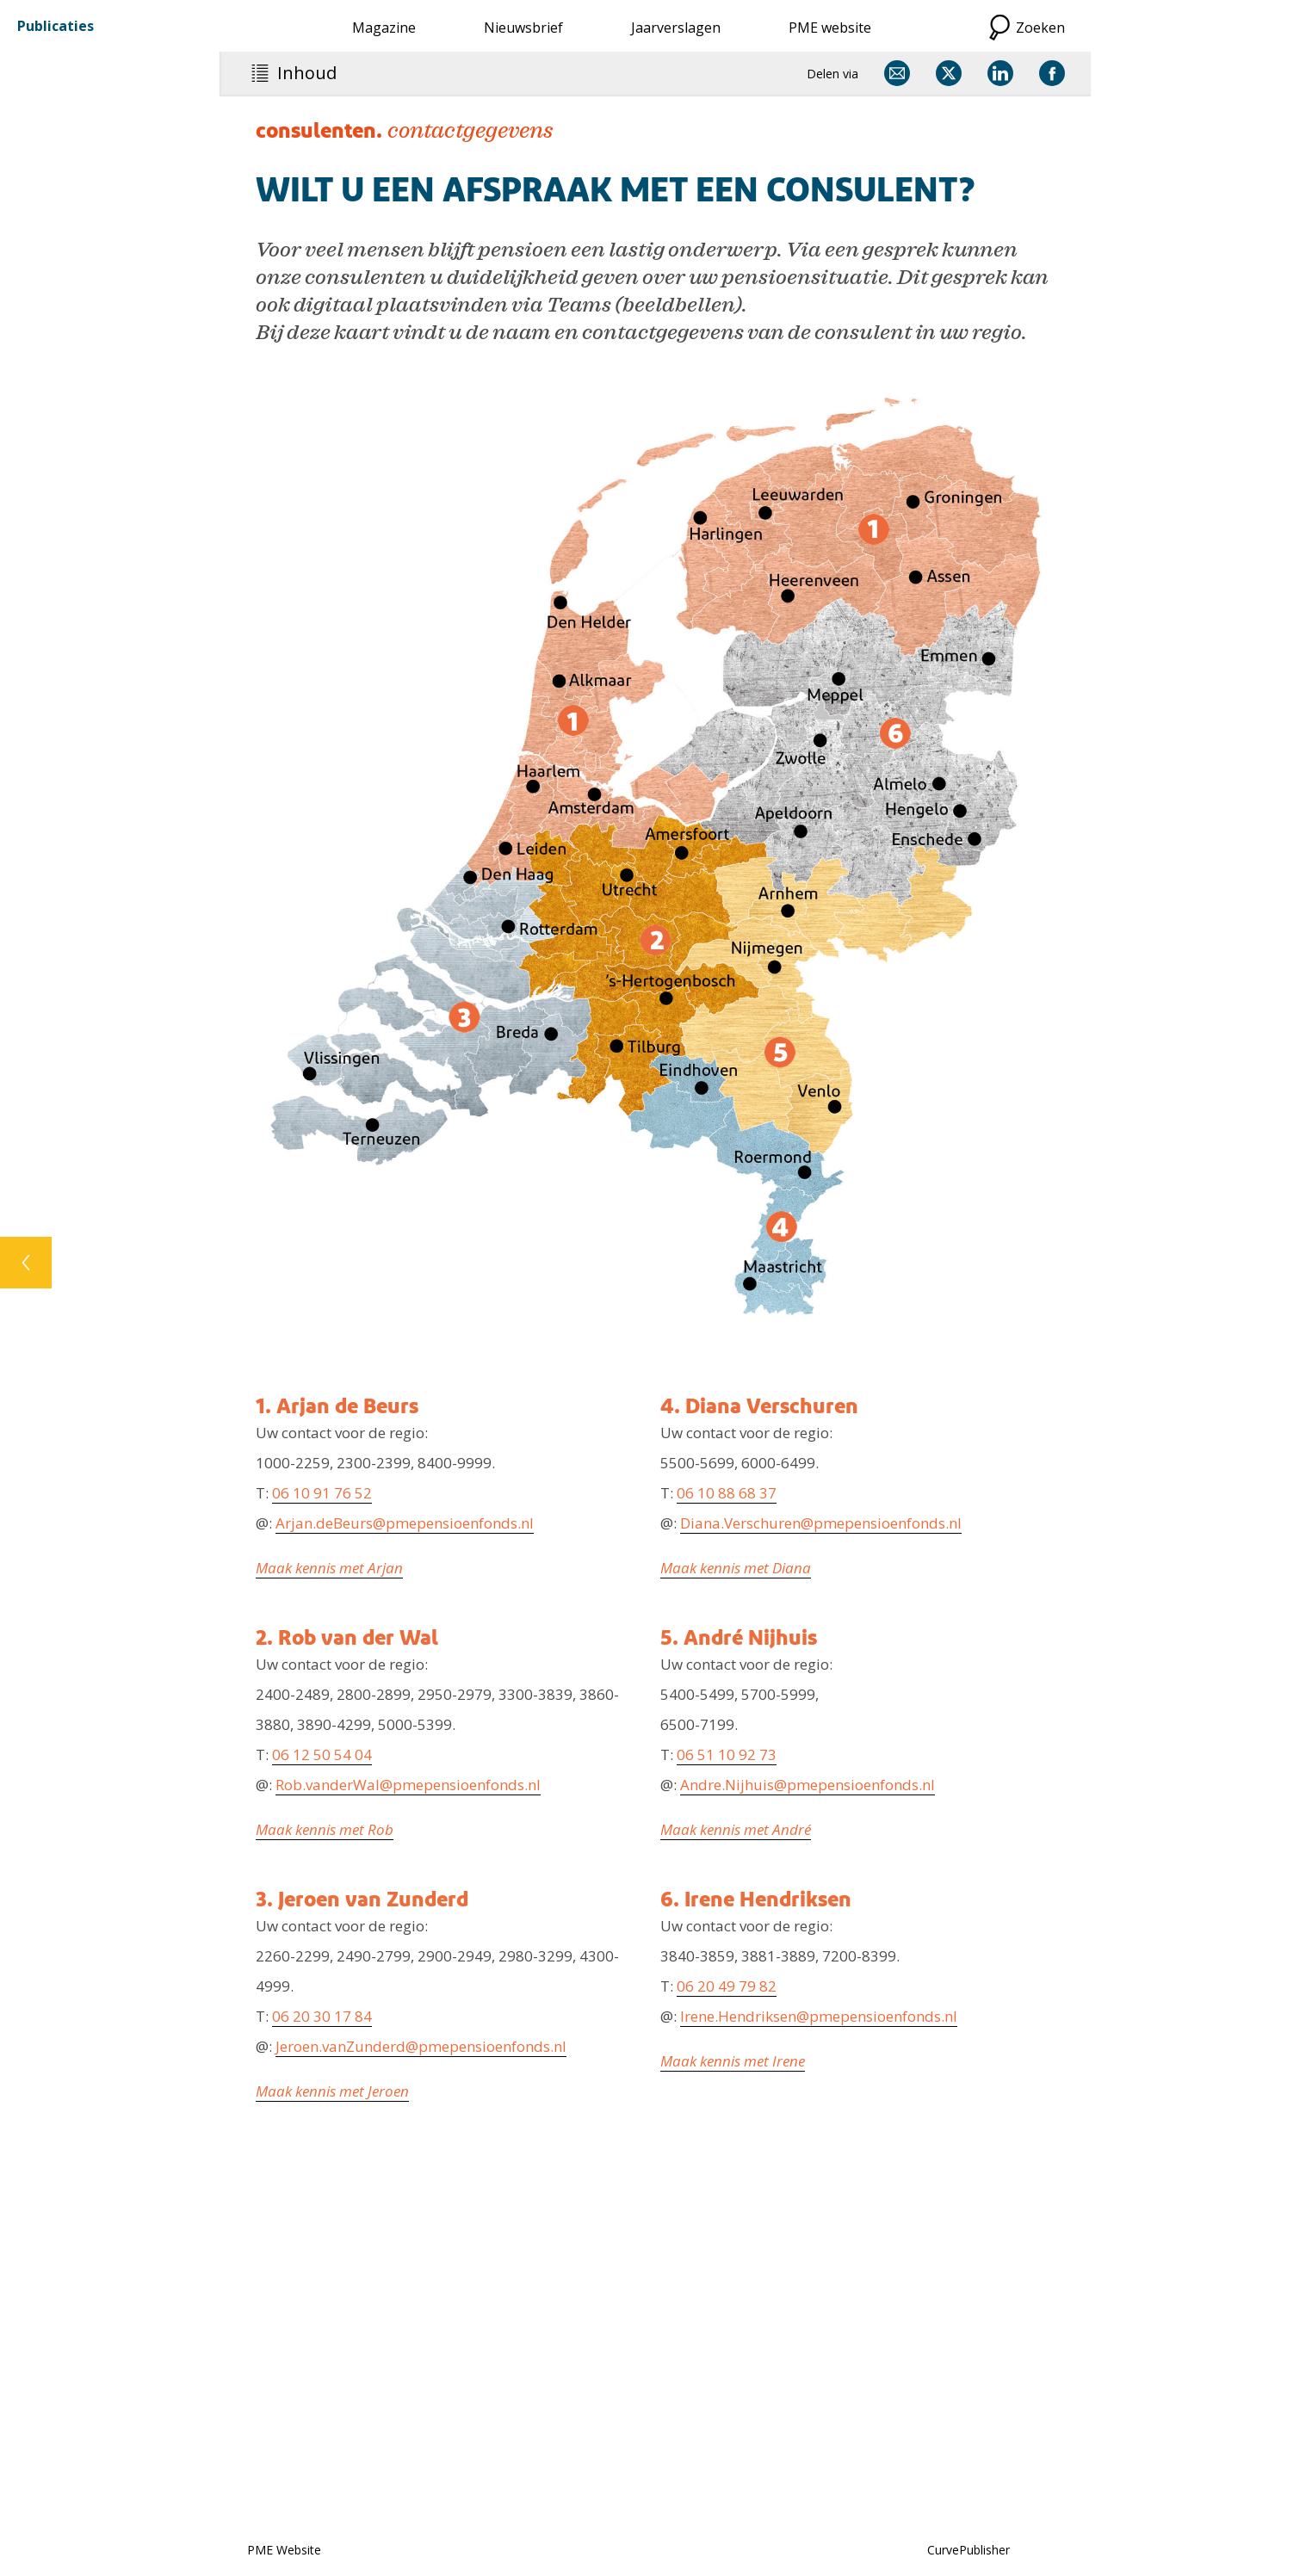  Describe the element at coordinates (818, 2016) in the screenshot. I see `Irene.Hendriksen@pmepensioenfonds.nl` at that location.